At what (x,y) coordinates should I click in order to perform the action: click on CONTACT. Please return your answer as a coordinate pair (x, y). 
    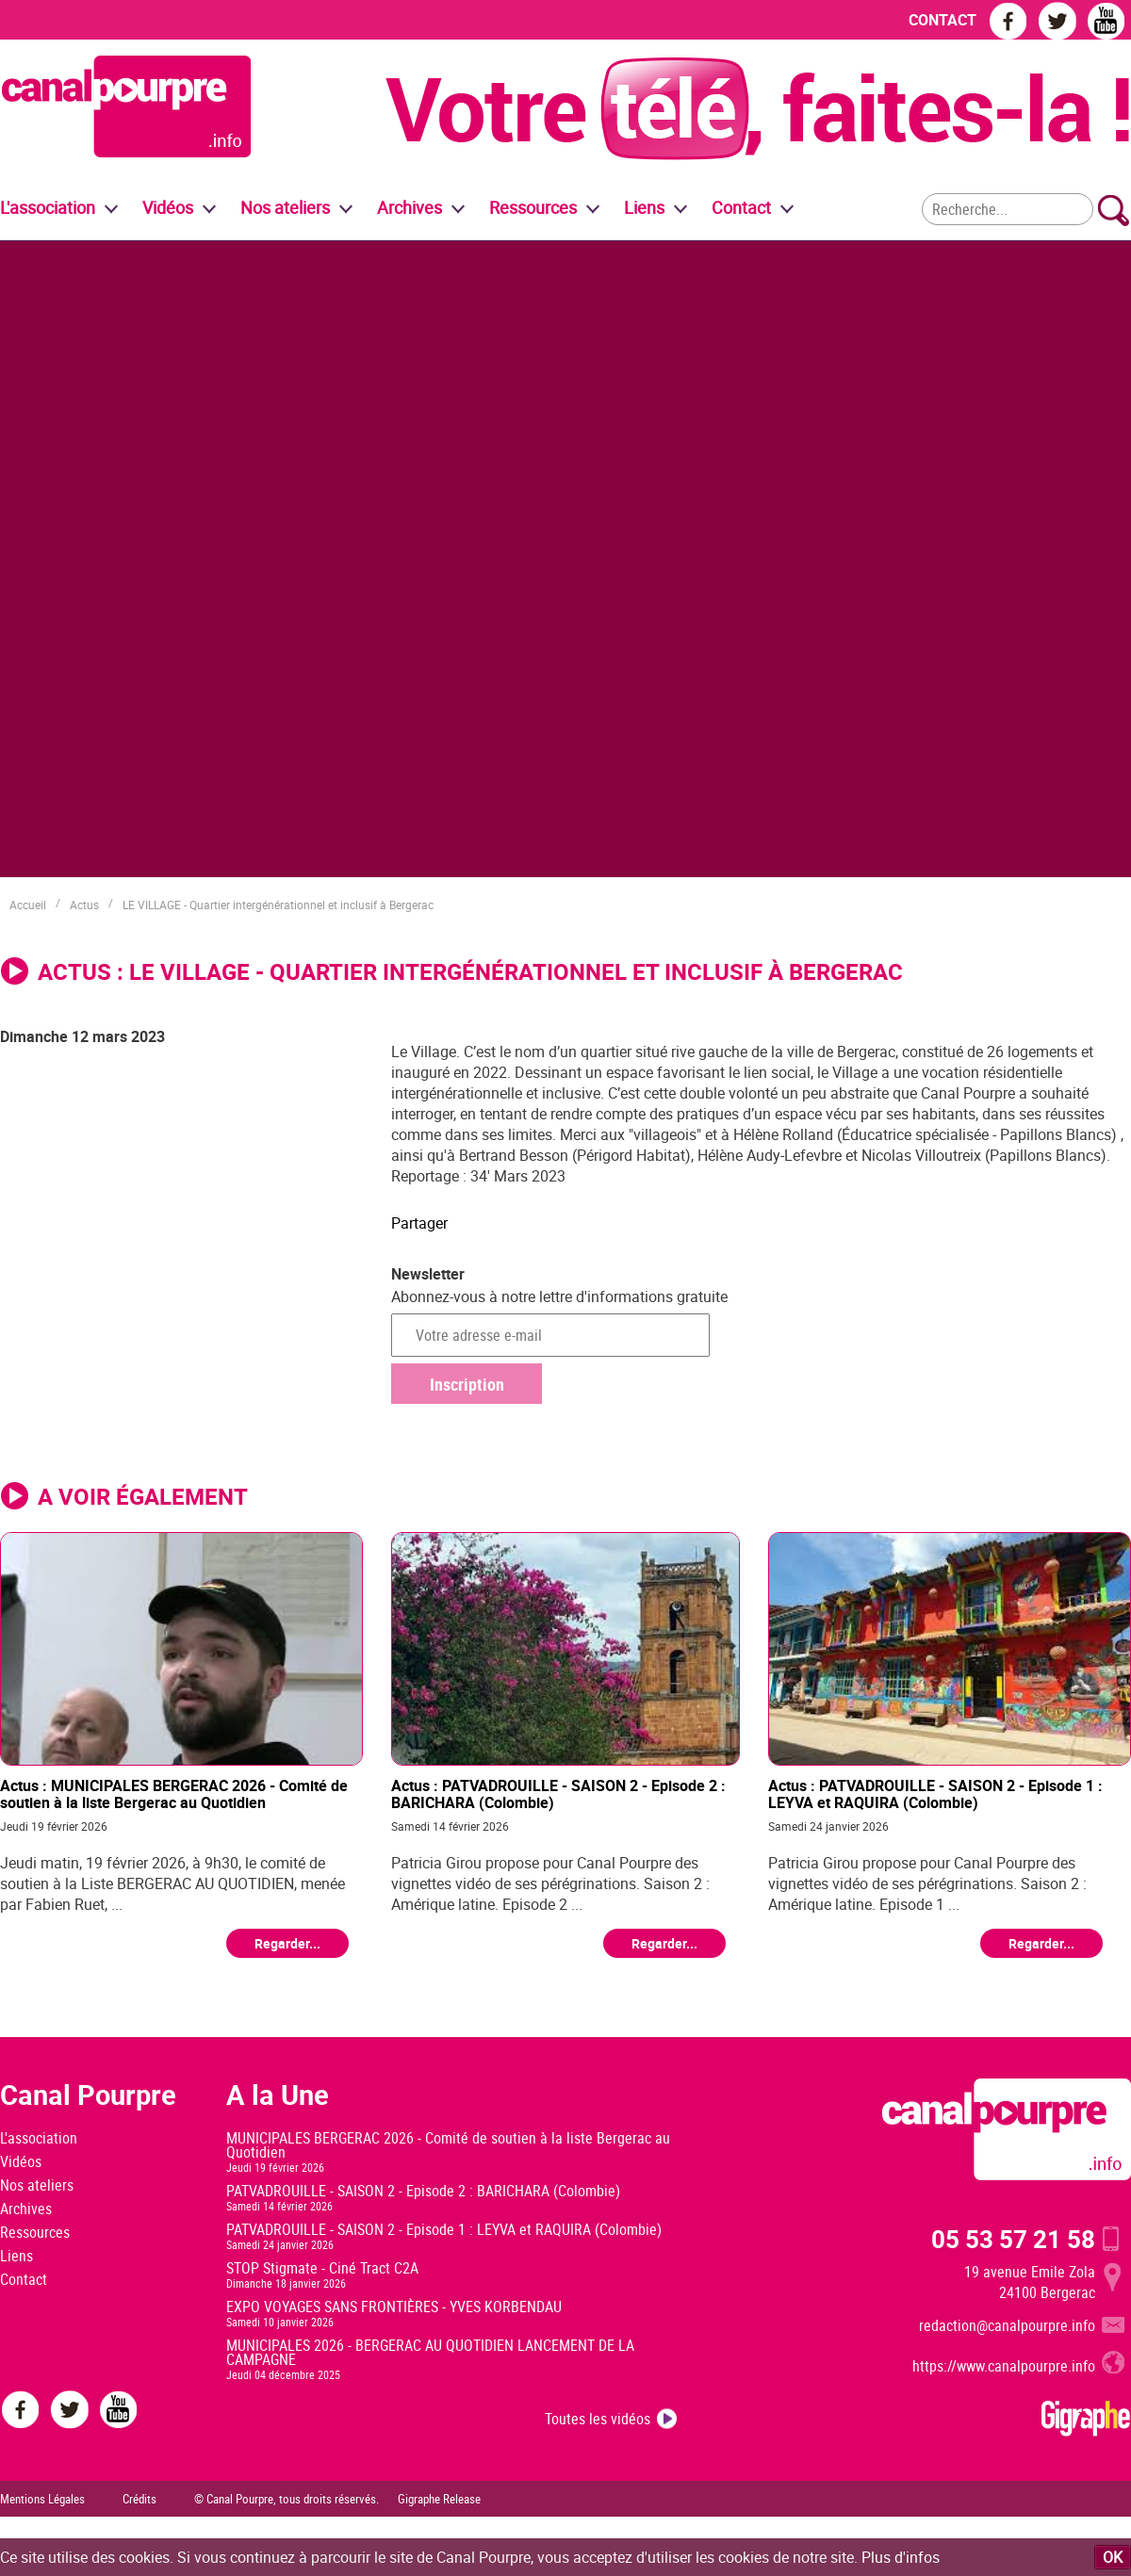
    Looking at the image, I should click on (942, 19).